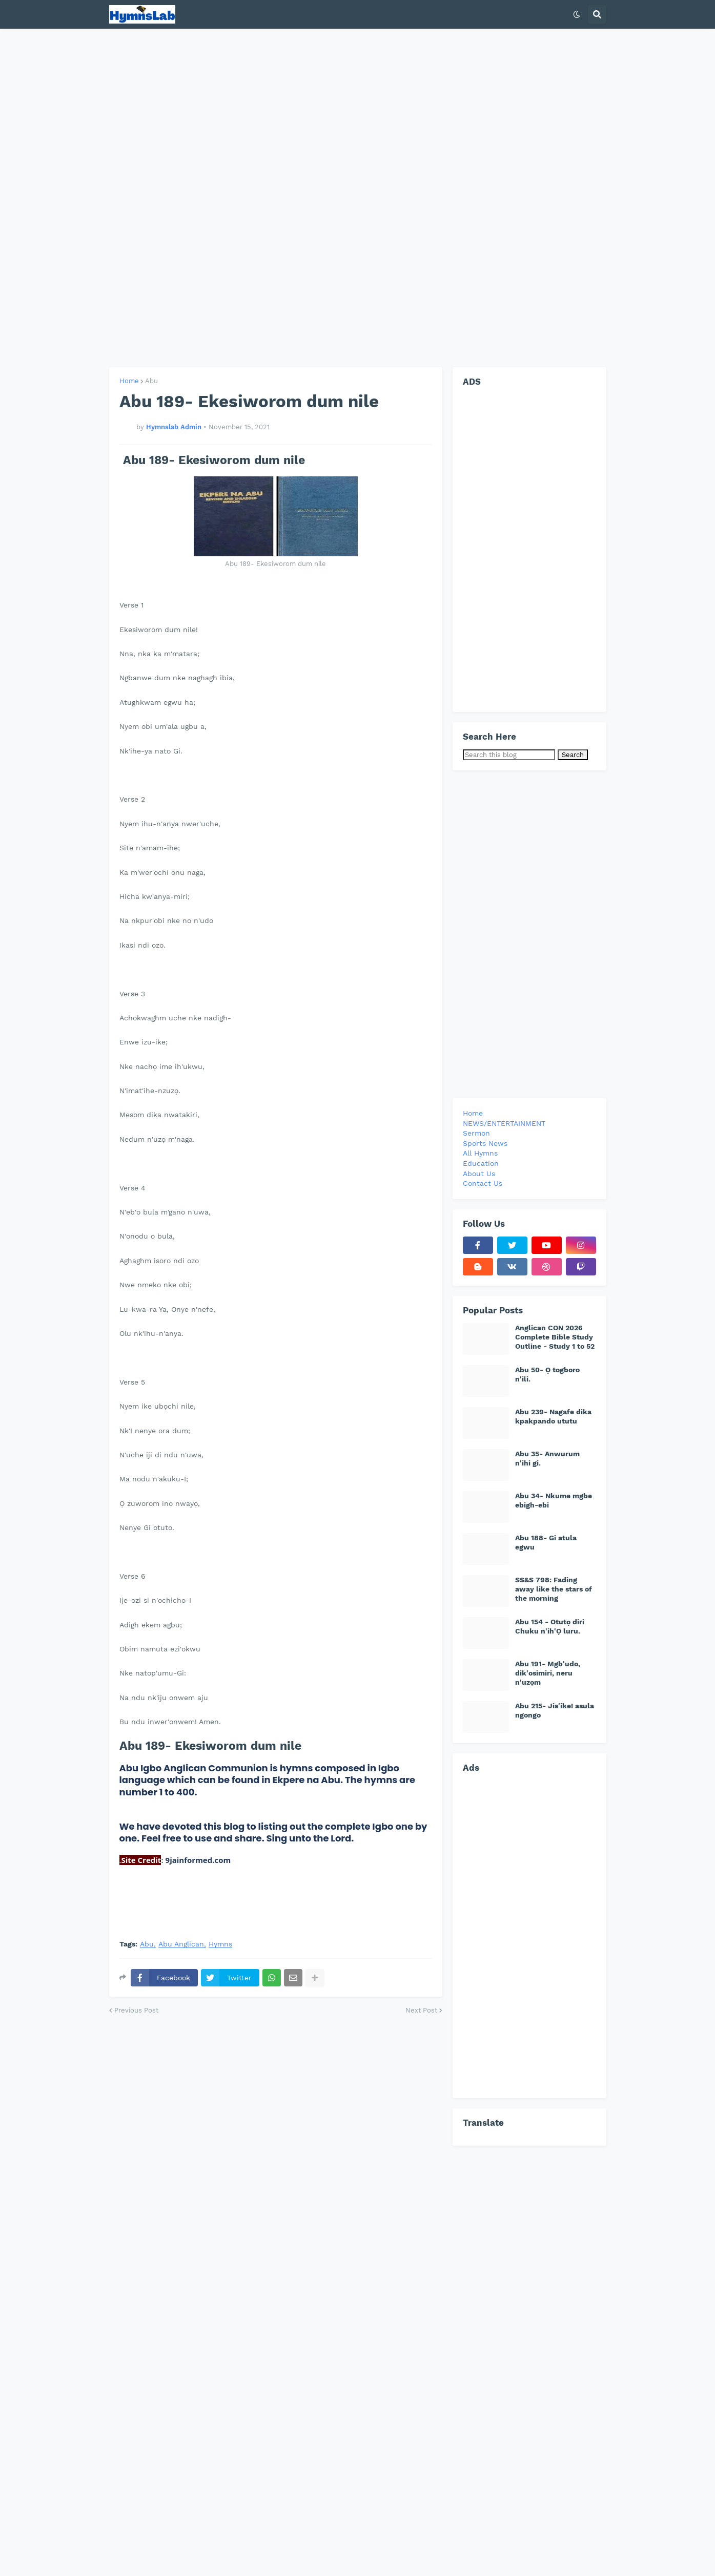 The image size is (715, 2576). What do you see at coordinates (485, 1143) in the screenshot?
I see `Sports News [menuitem]` at bounding box center [485, 1143].